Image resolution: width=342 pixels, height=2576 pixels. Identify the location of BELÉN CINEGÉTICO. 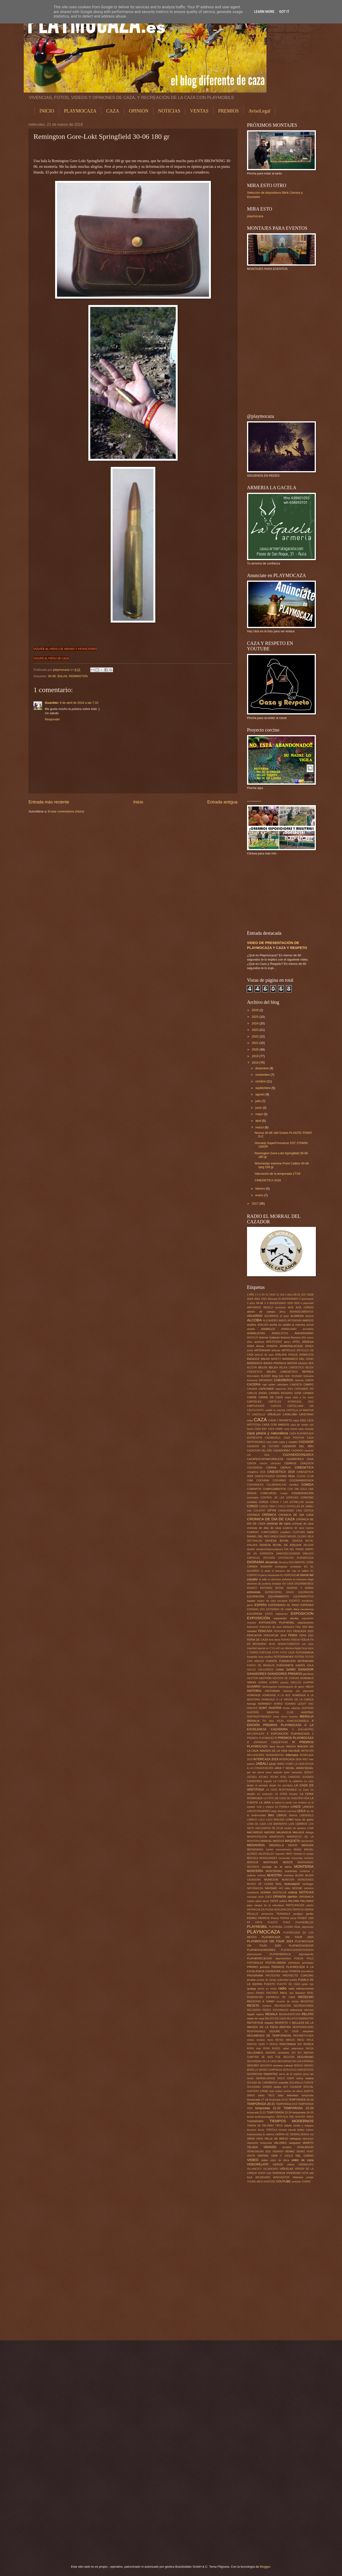
(282, 1371).